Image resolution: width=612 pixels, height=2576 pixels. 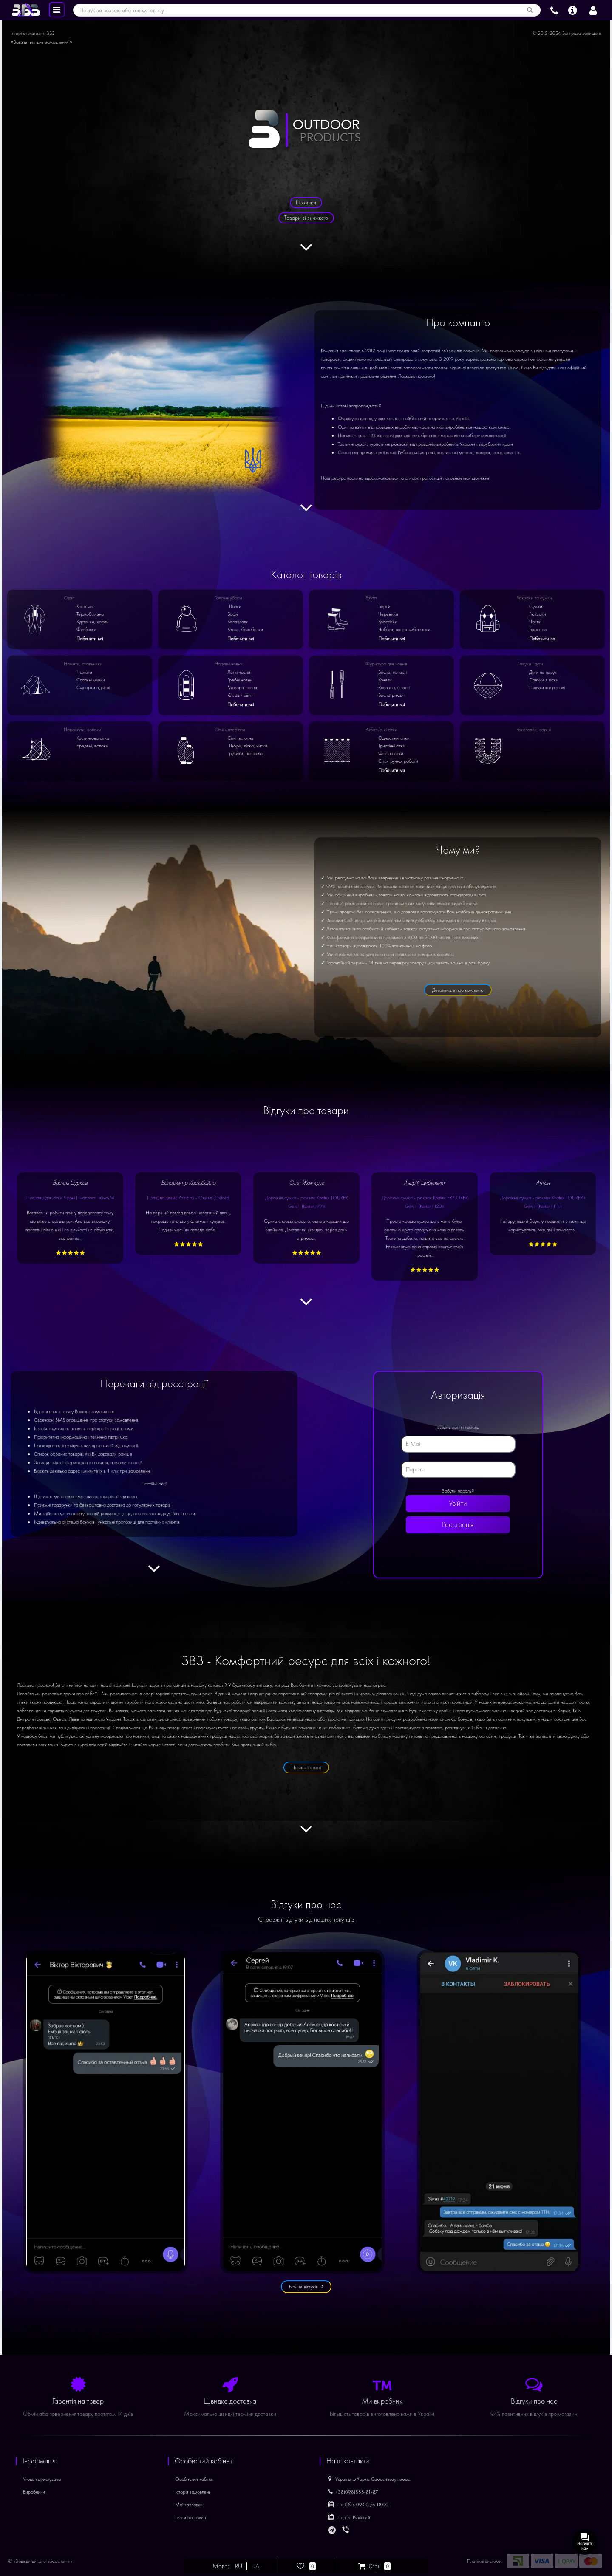 What do you see at coordinates (90, 614) in the screenshot?
I see `Термобілизна` at bounding box center [90, 614].